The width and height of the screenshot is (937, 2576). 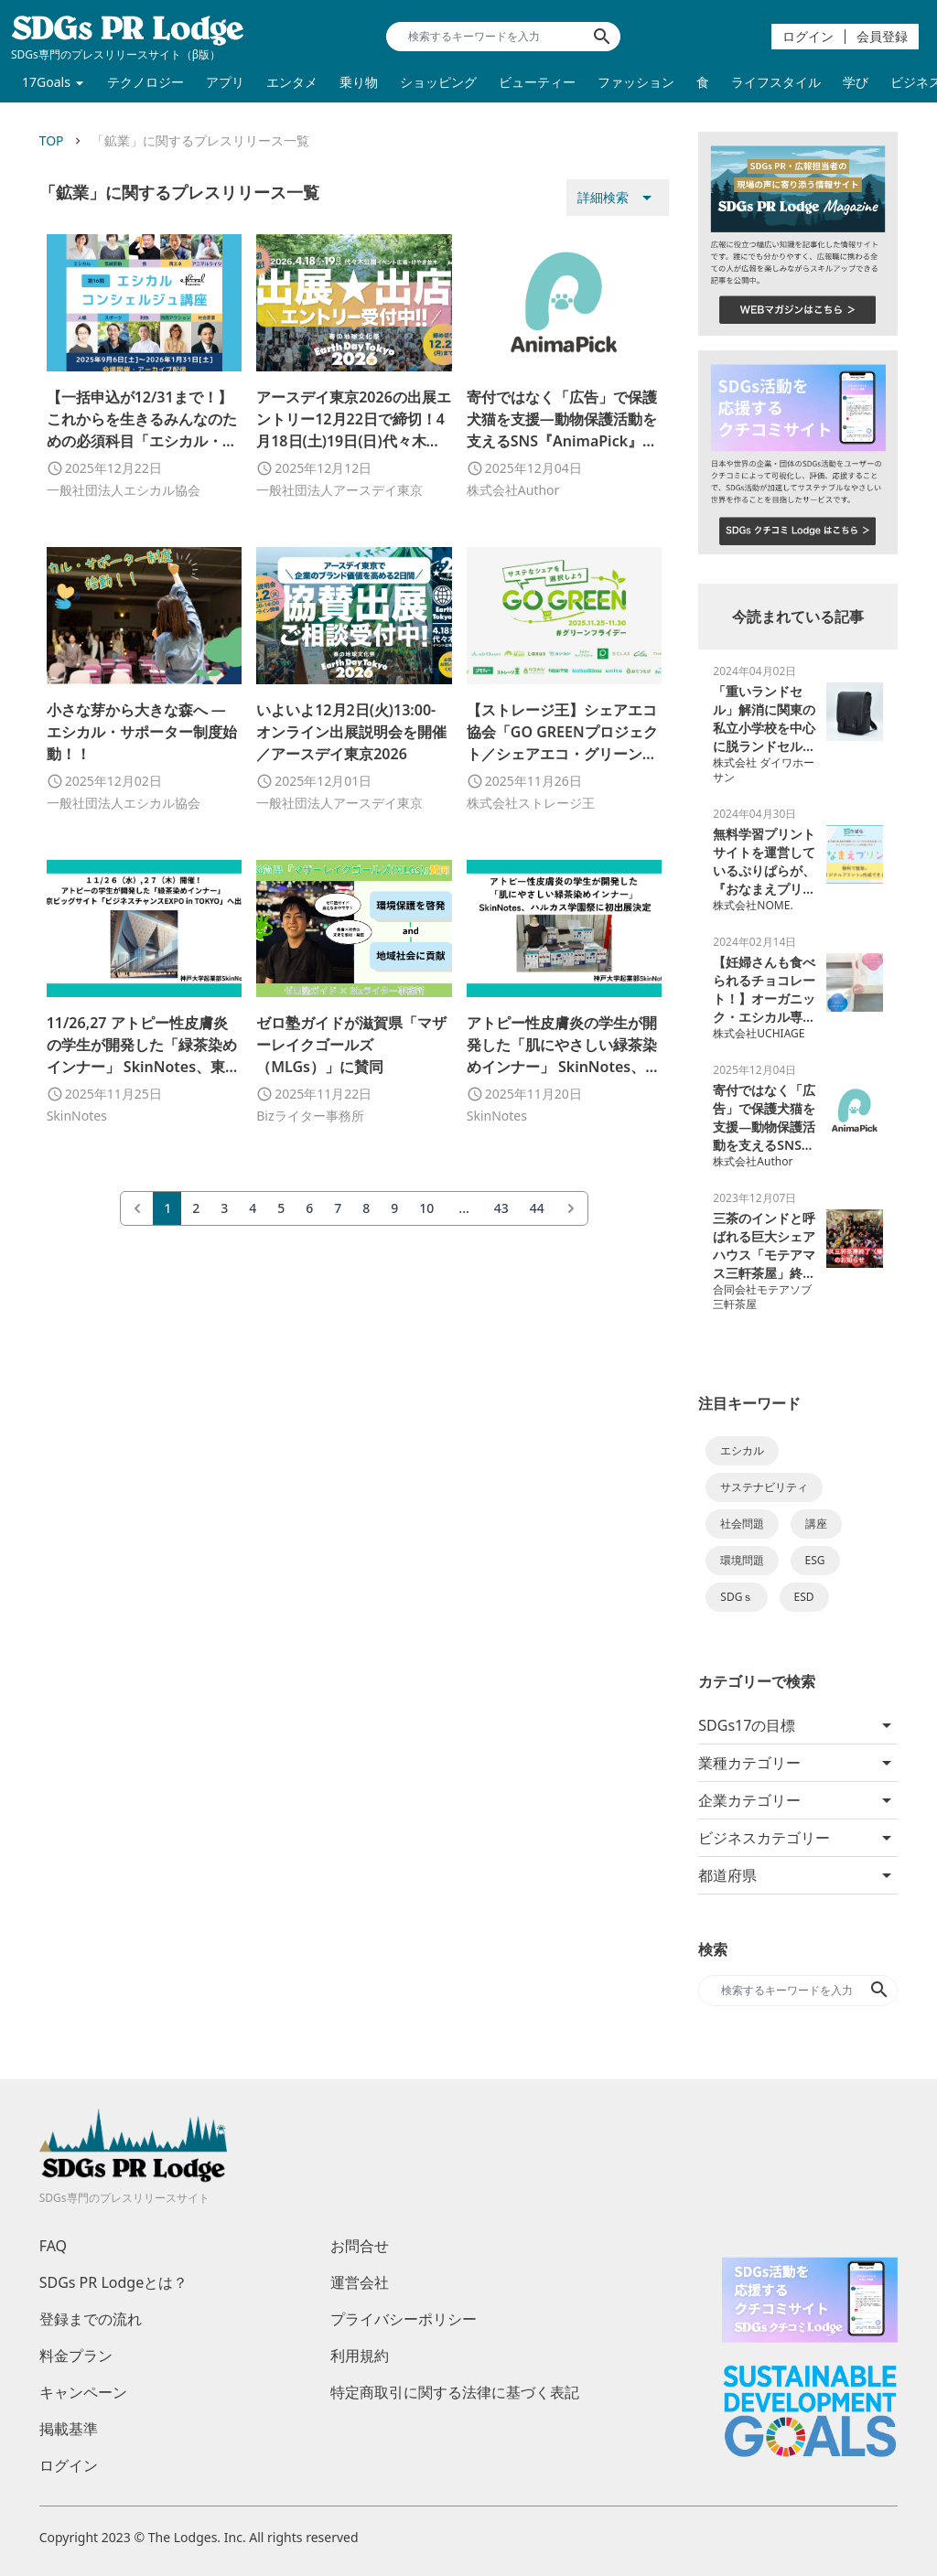 I want to click on 8 [Go to page 8], so click(x=366, y=1208).